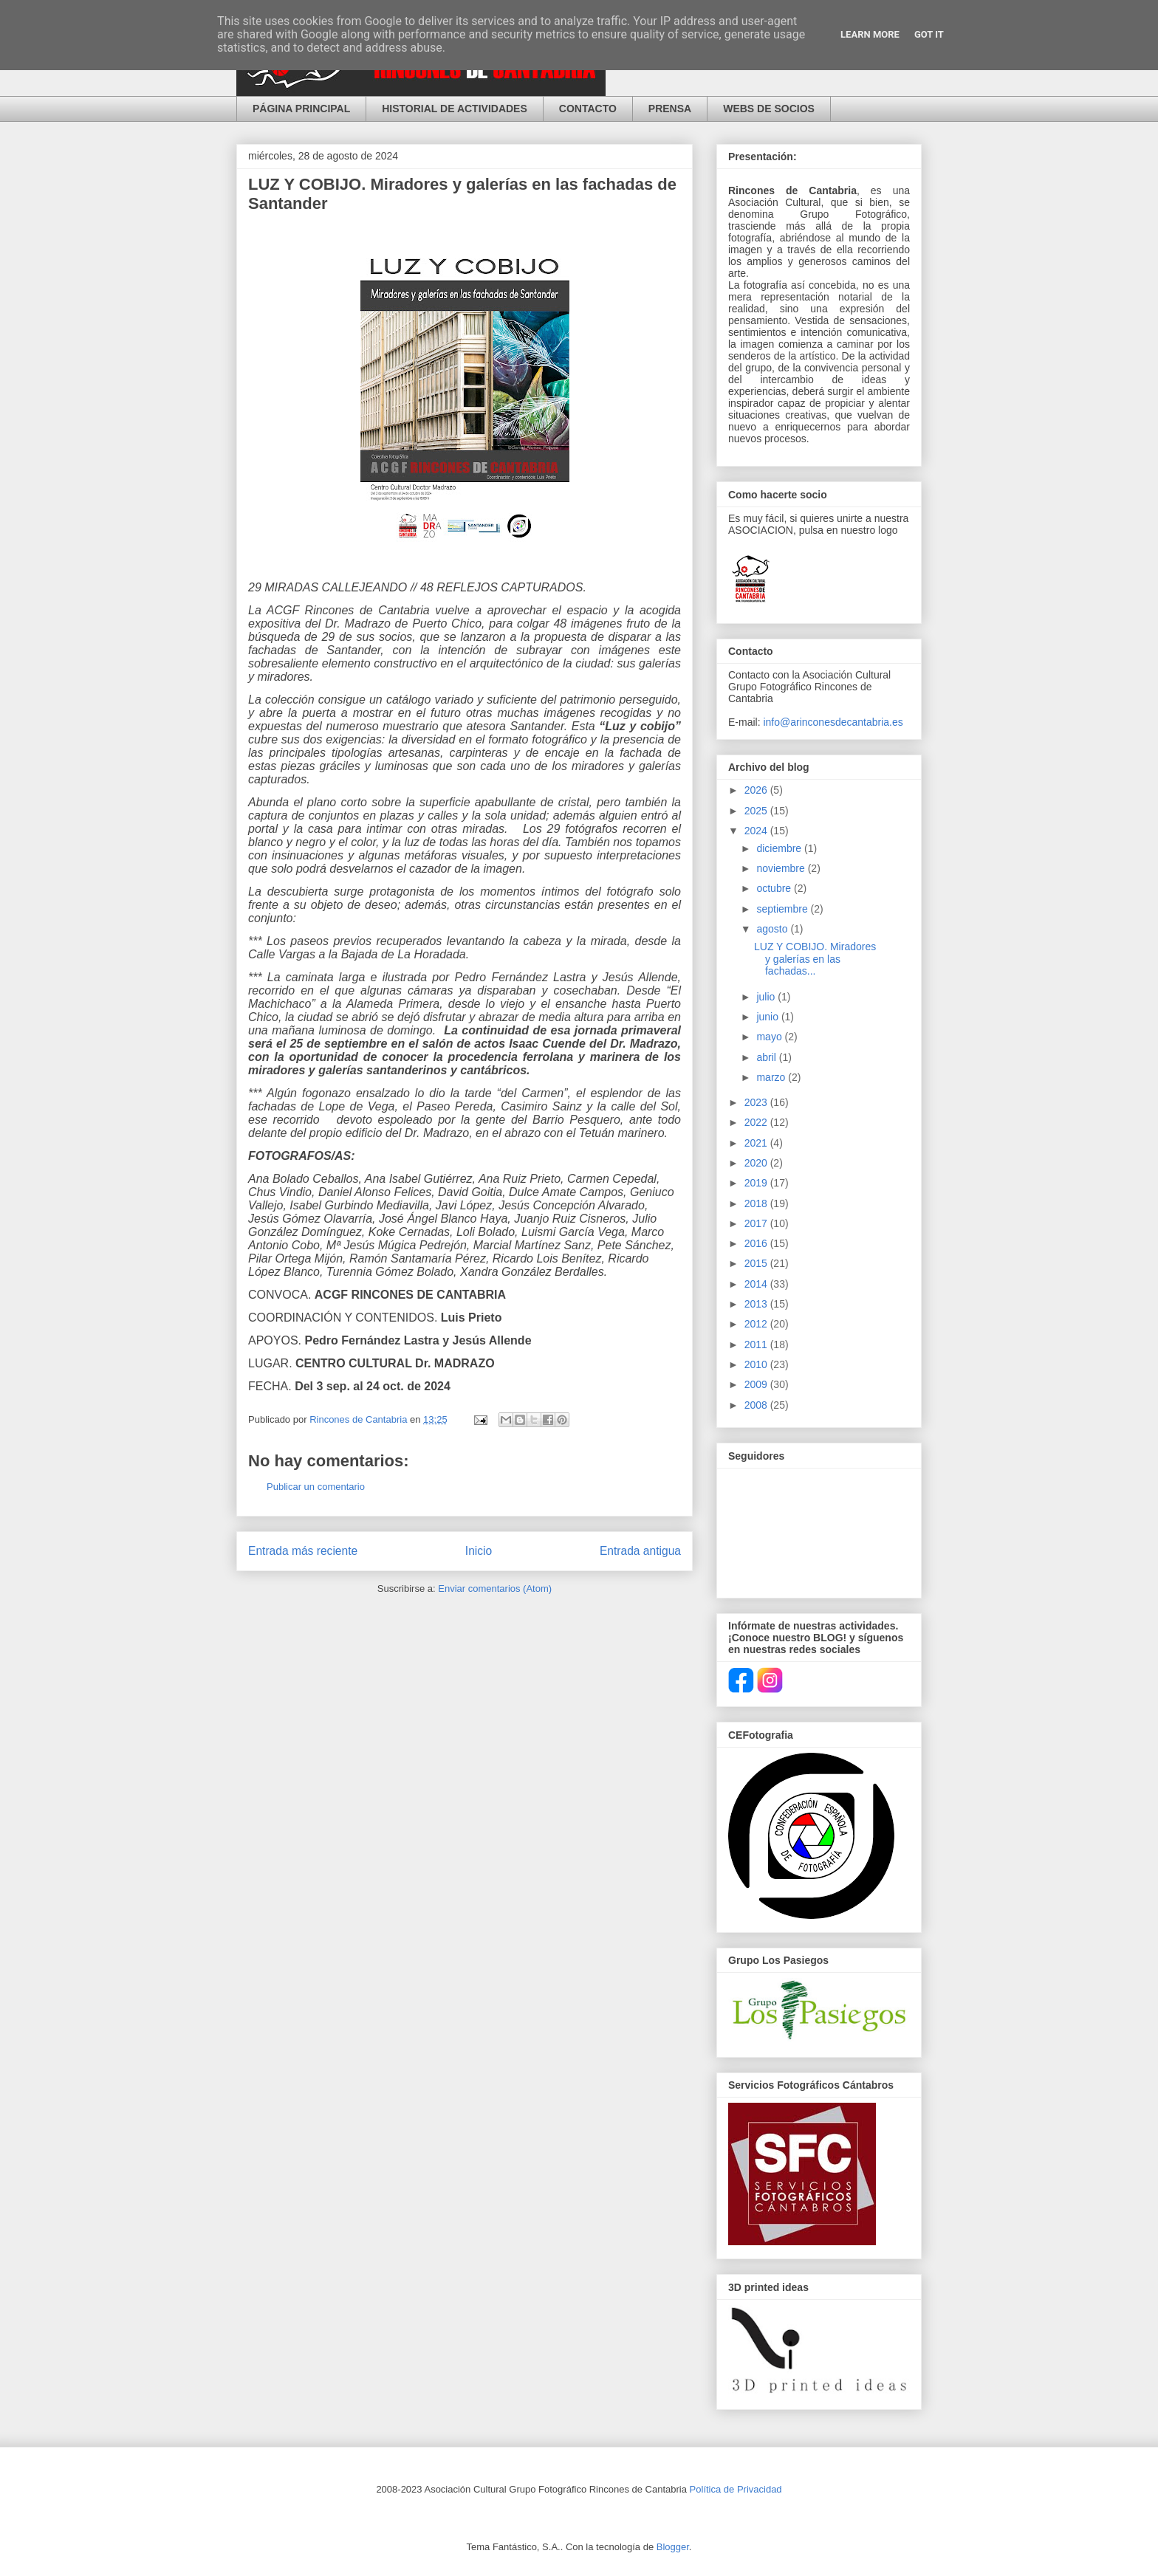 Image resolution: width=1158 pixels, height=2576 pixels. What do you see at coordinates (757, 1284) in the screenshot?
I see `2014` at bounding box center [757, 1284].